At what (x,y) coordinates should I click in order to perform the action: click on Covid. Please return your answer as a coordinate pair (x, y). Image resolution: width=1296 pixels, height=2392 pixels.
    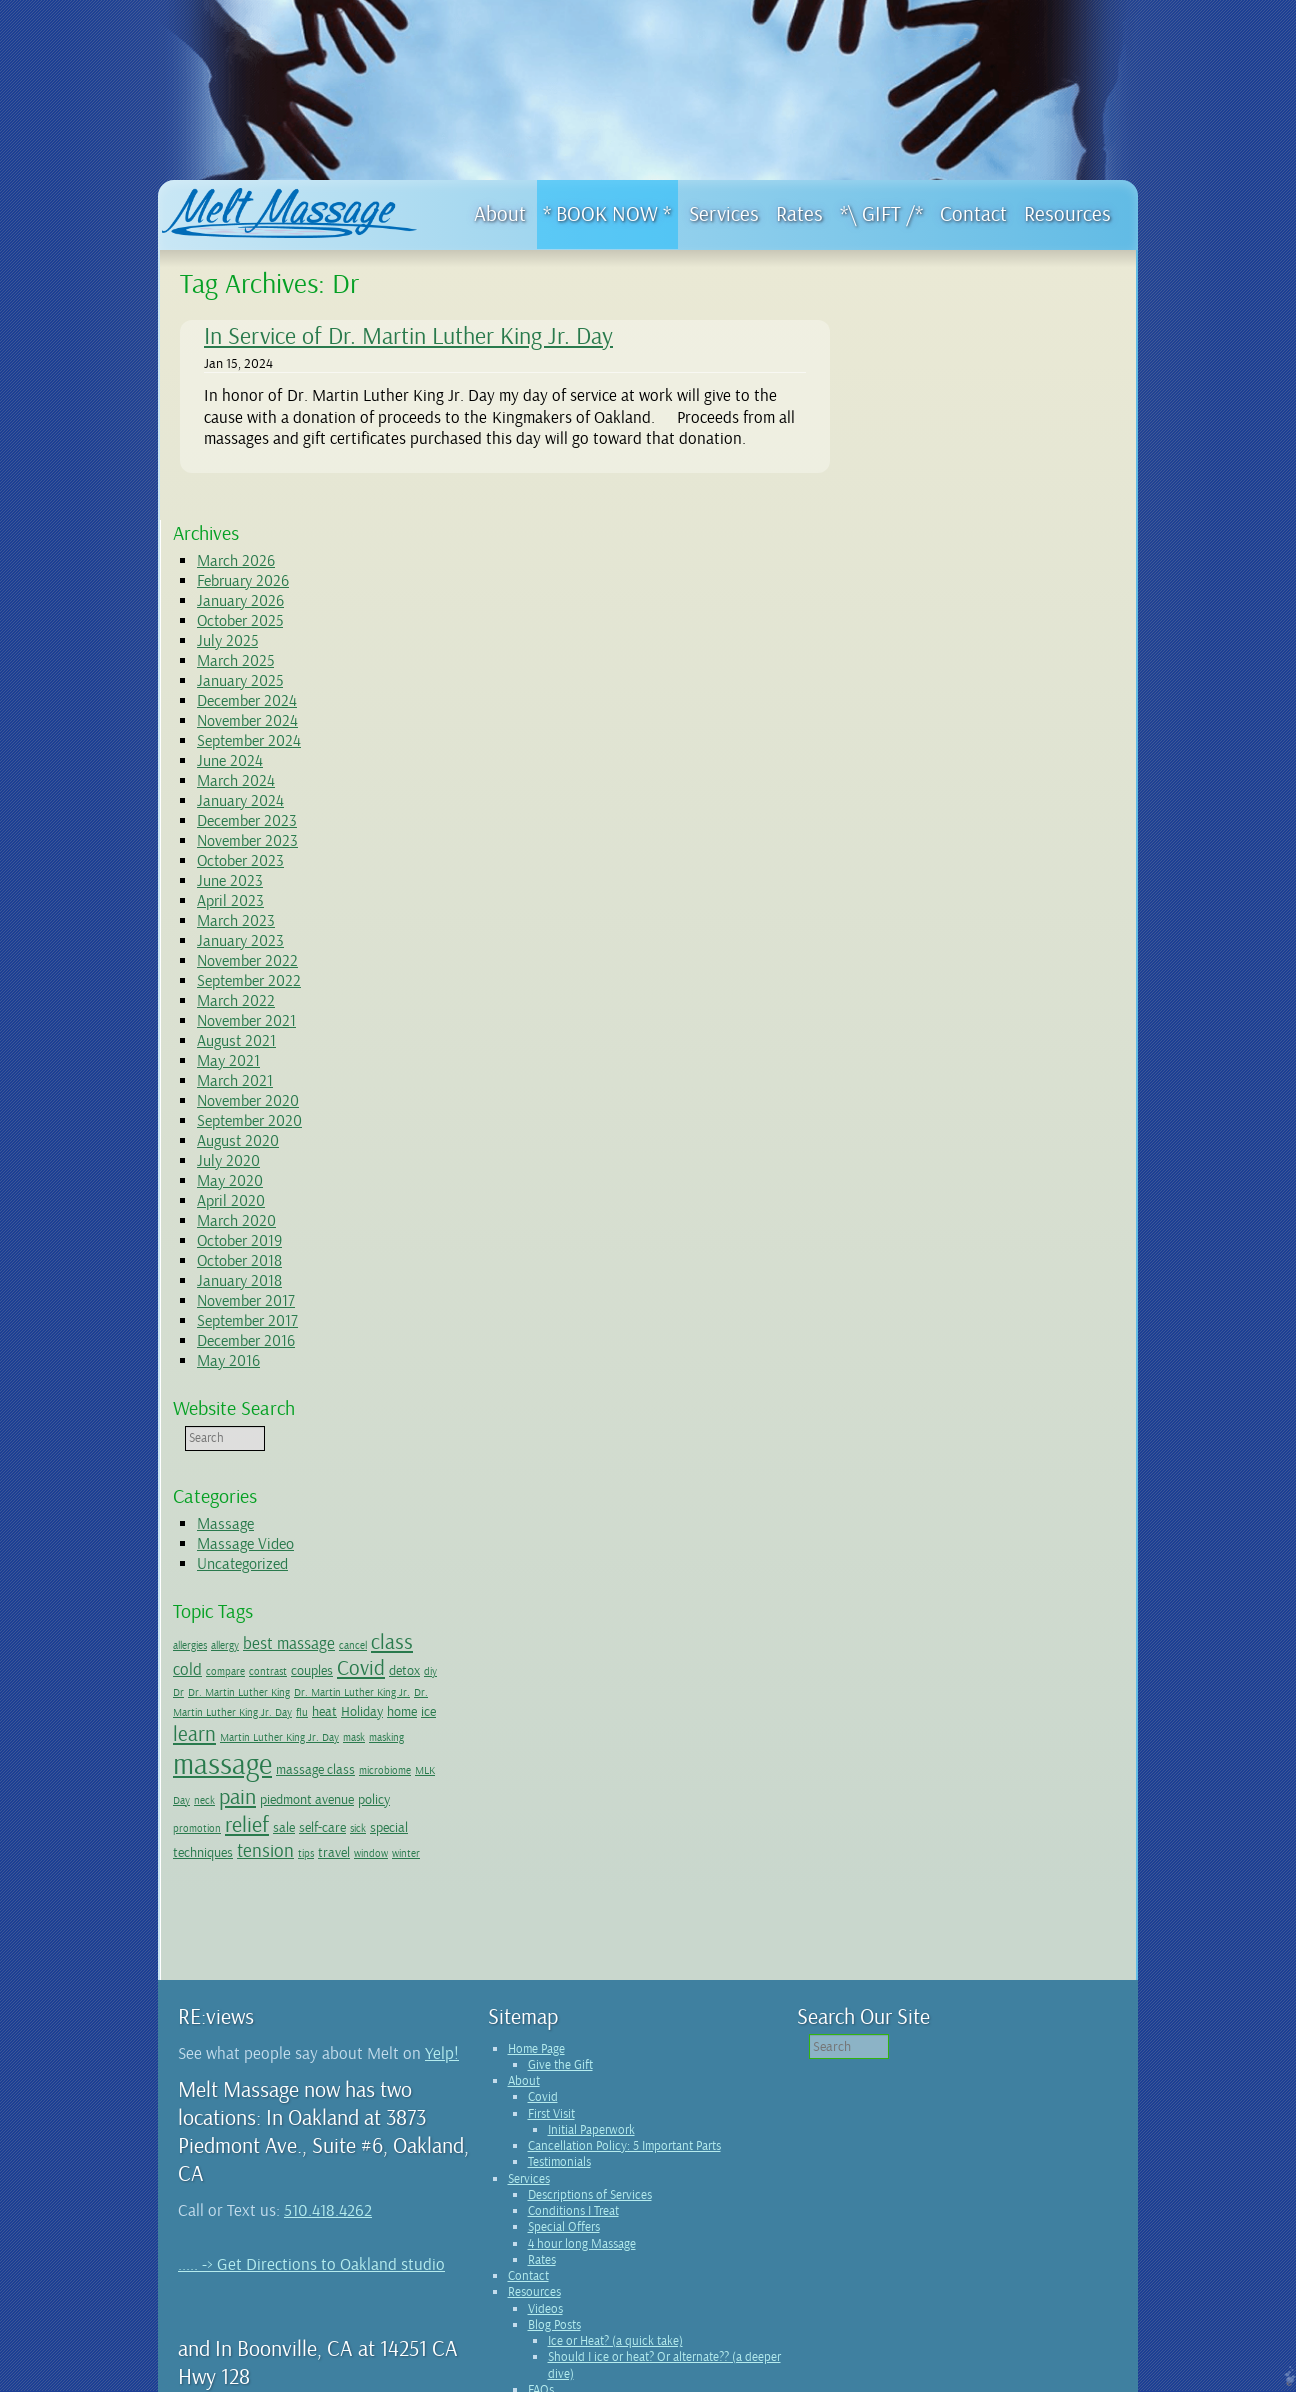
    Looking at the image, I should click on (543, 1891).